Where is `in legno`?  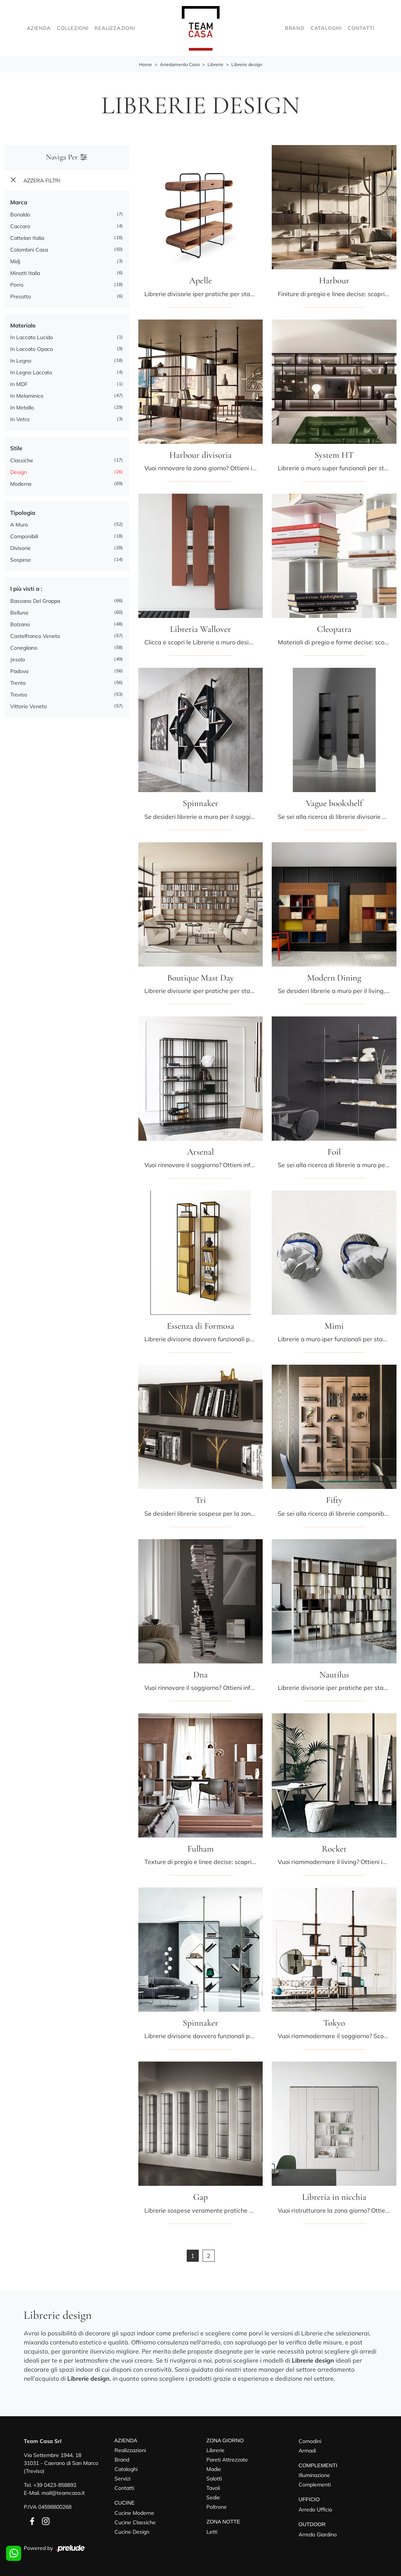 in legno is located at coordinates (20, 361).